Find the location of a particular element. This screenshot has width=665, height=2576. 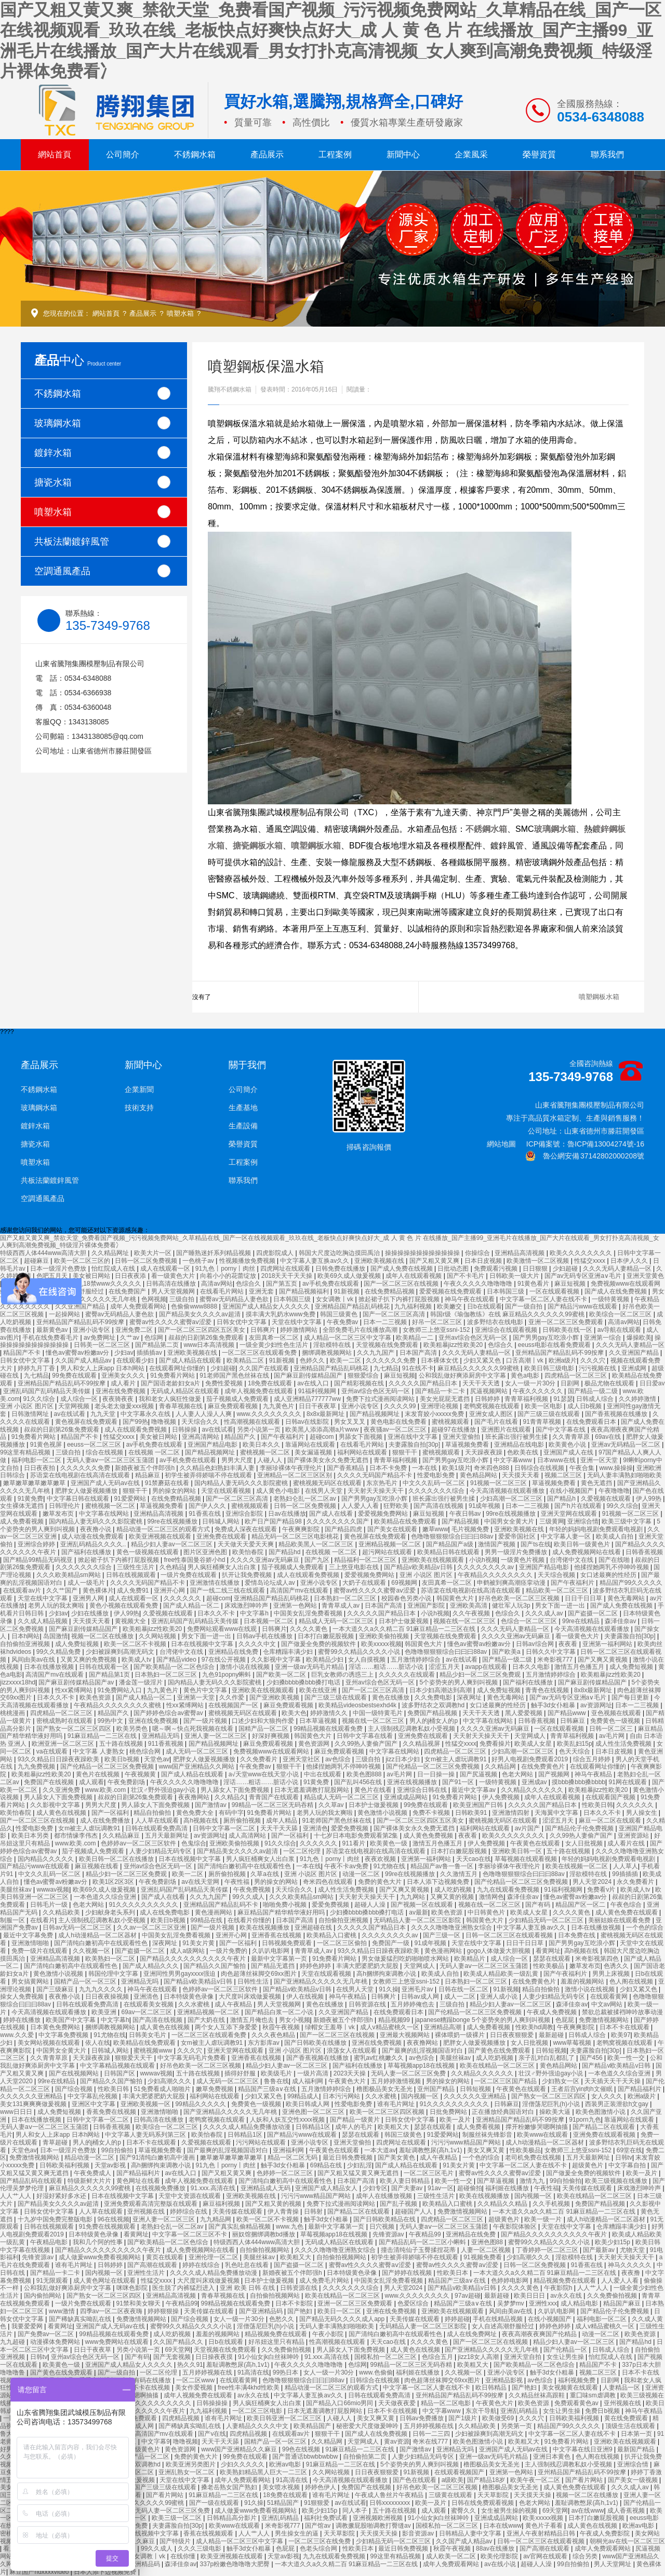

www.九色 is located at coordinates (290, 2226).